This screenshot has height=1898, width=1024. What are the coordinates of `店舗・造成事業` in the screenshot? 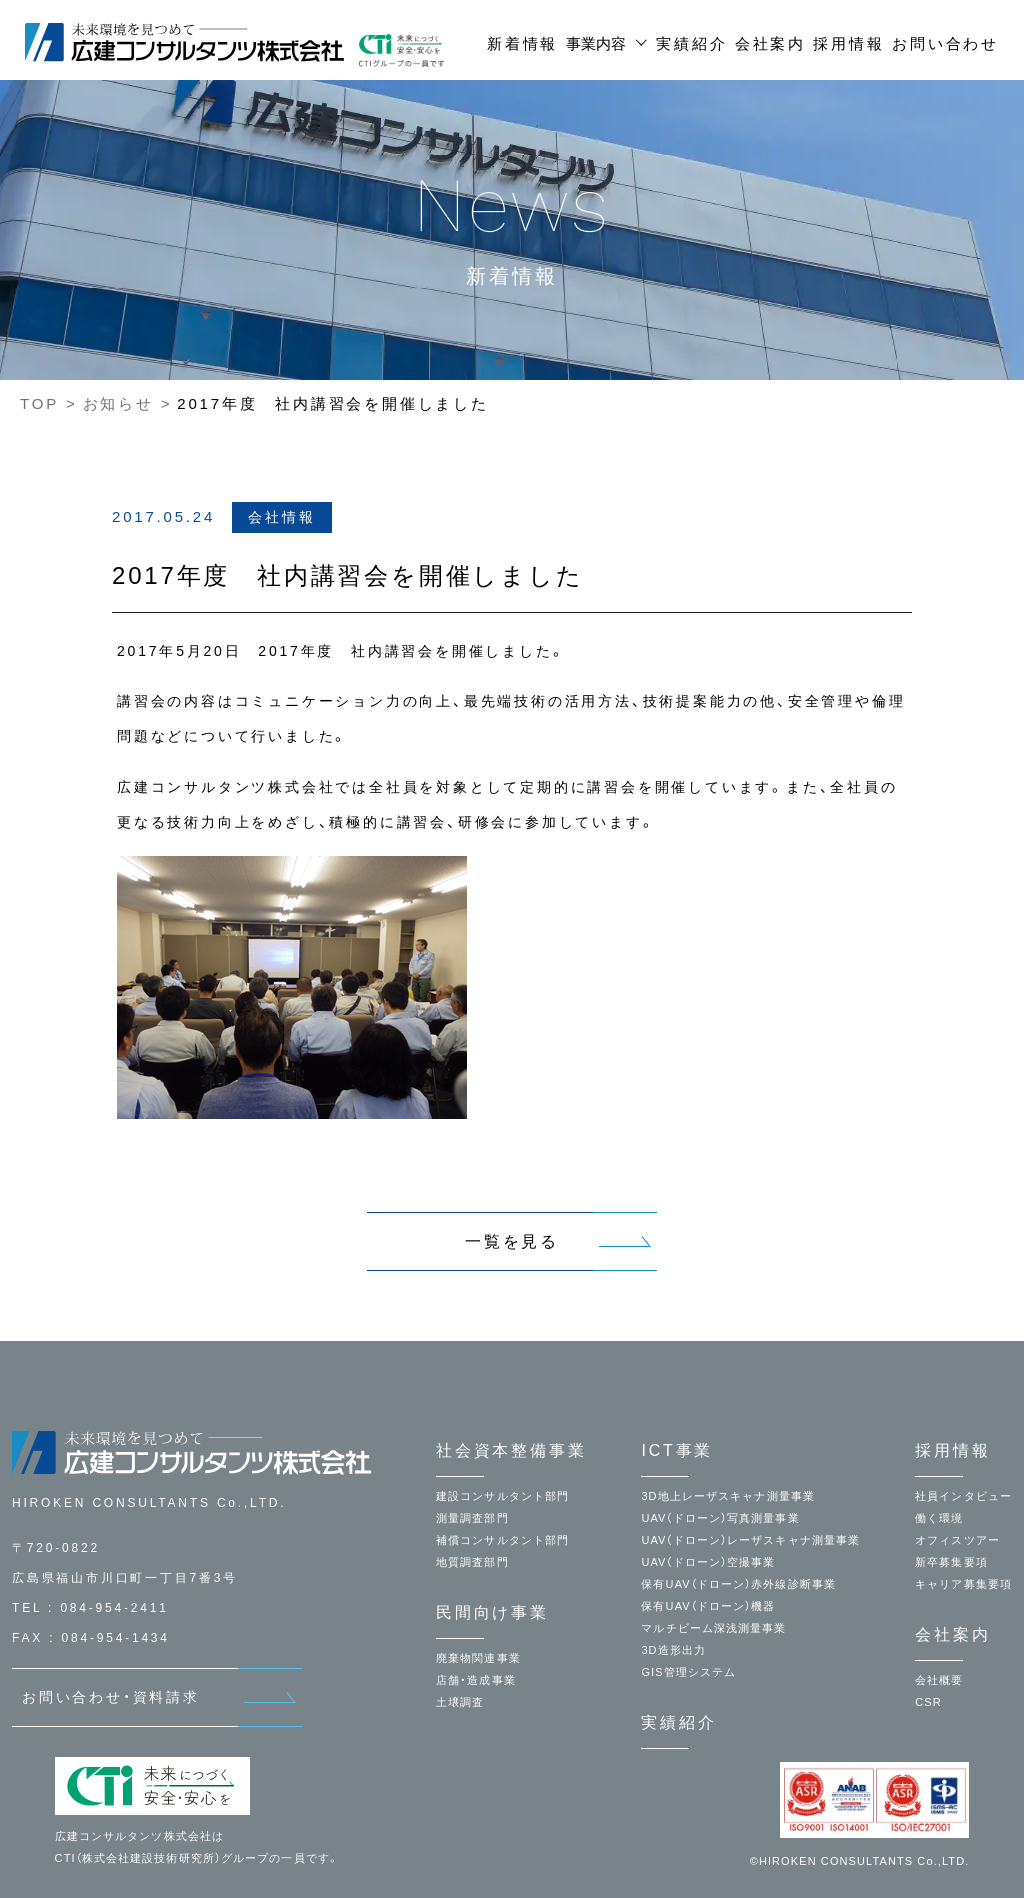 It's located at (476, 1680).